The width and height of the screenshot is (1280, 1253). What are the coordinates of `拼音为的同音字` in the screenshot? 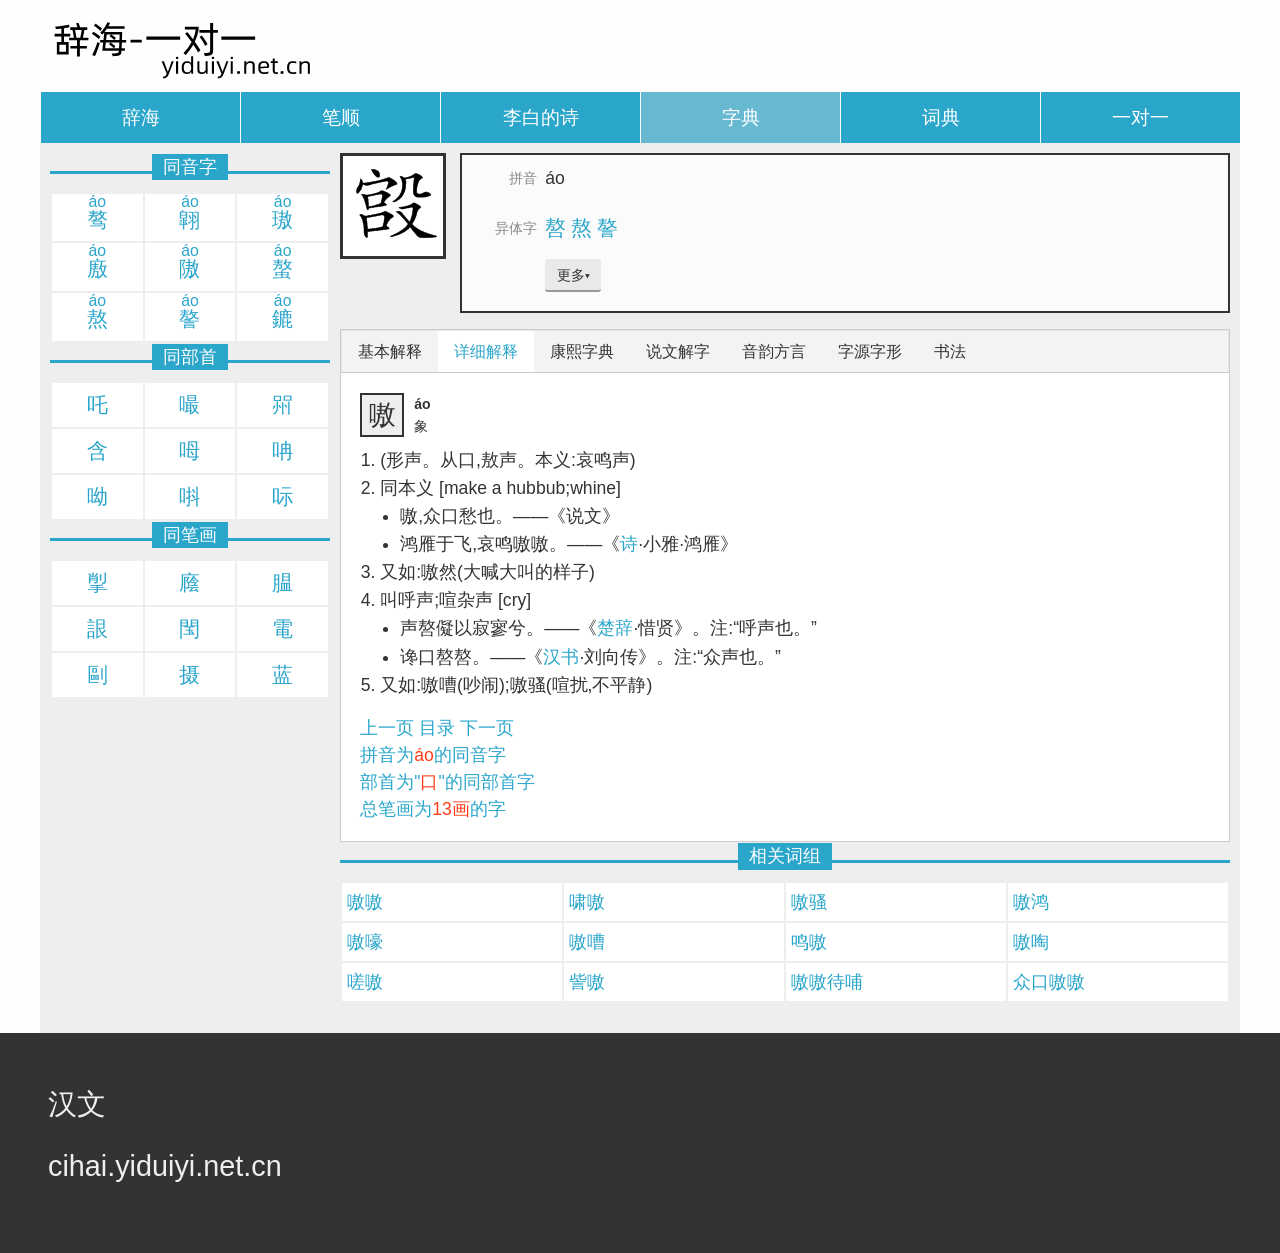 It's located at (433, 755).